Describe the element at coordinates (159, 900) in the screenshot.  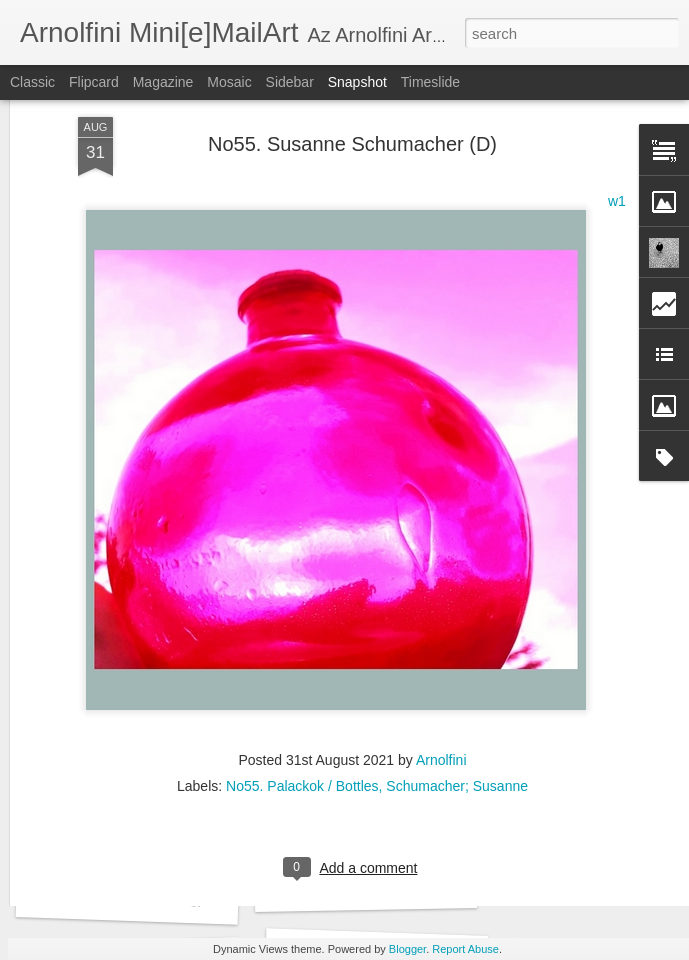
I see `No73. Sinem Unal Gerdan (TR)` at that location.